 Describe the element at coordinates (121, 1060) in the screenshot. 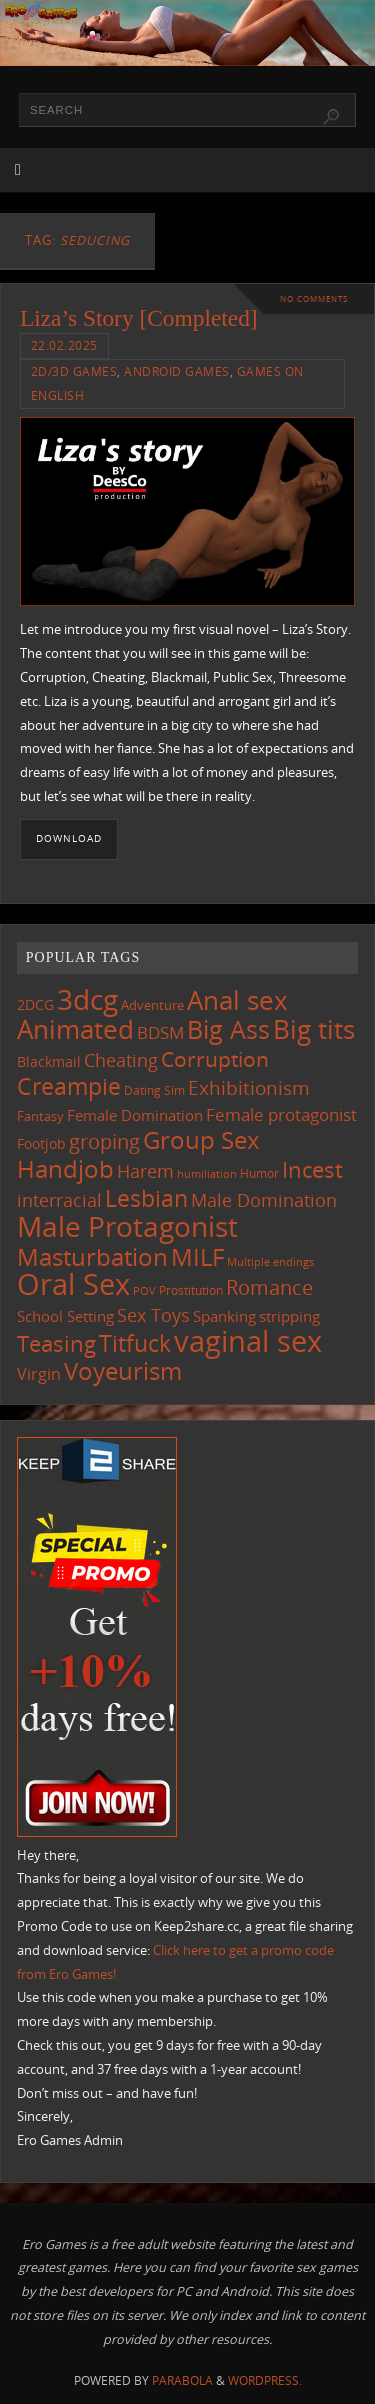

I see `Cheating [Cheating (228 items)]` at that location.